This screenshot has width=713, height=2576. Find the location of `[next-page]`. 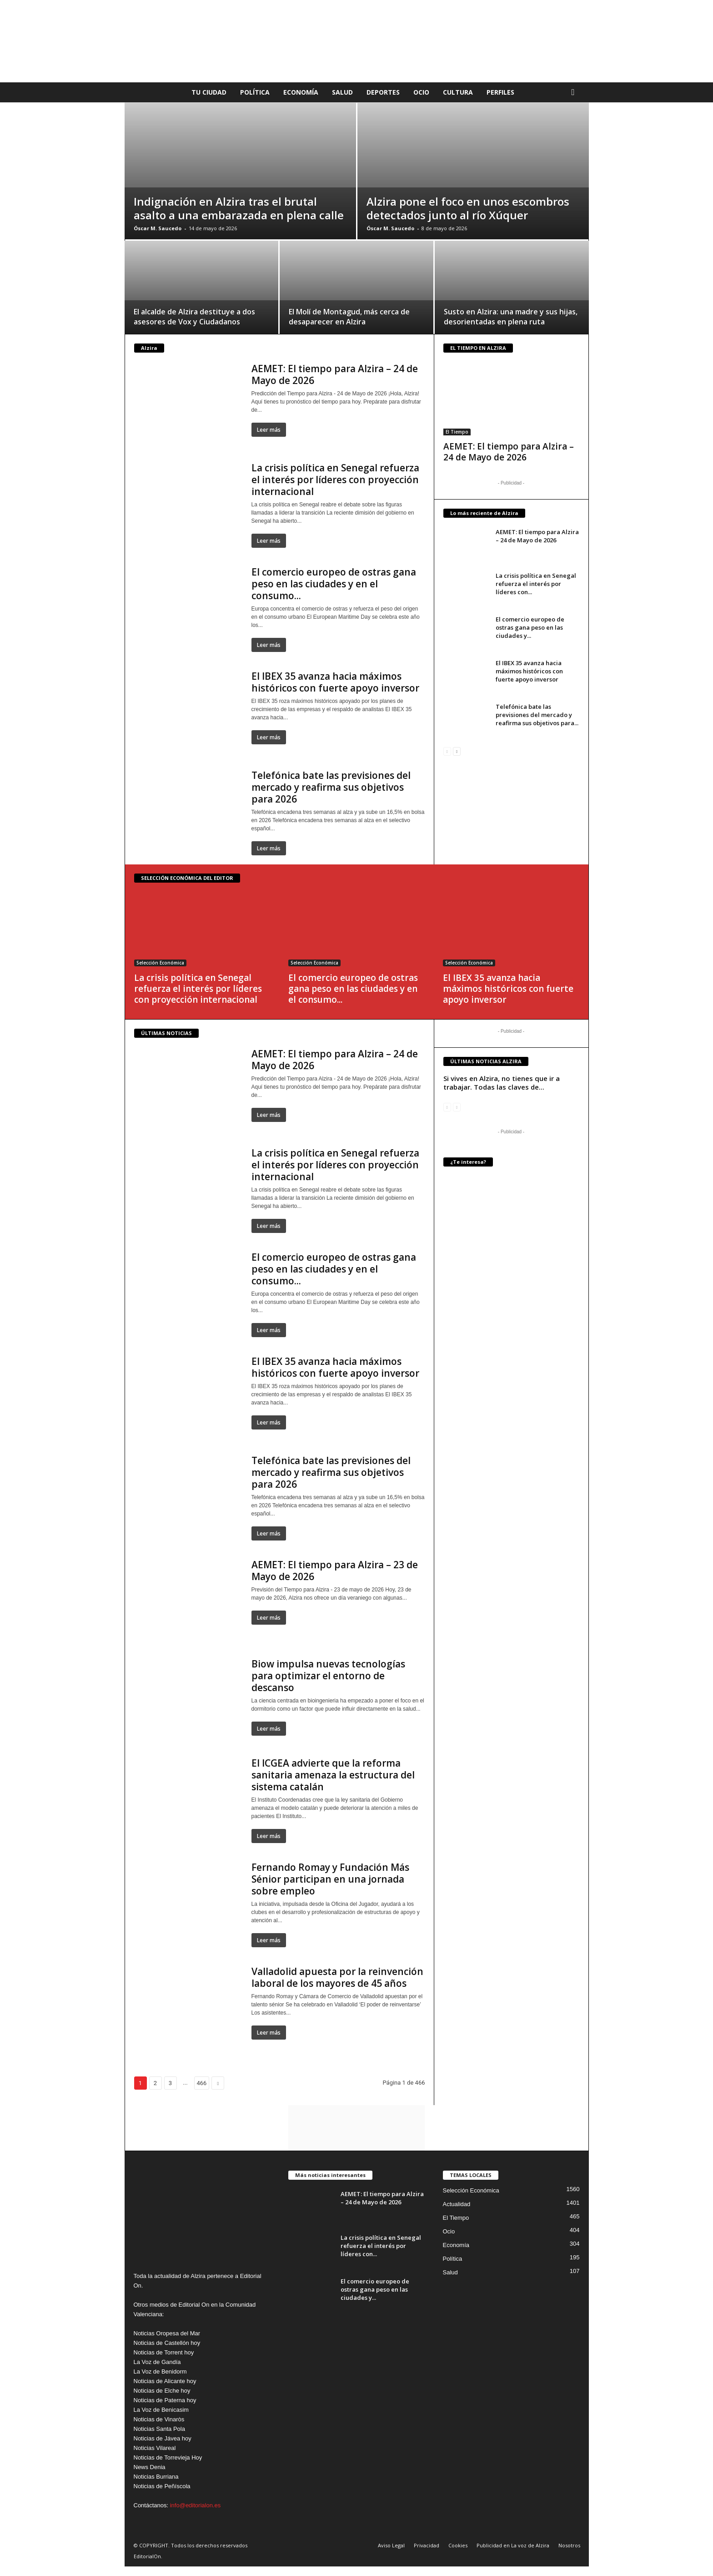

[next-page] is located at coordinates (457, 751).